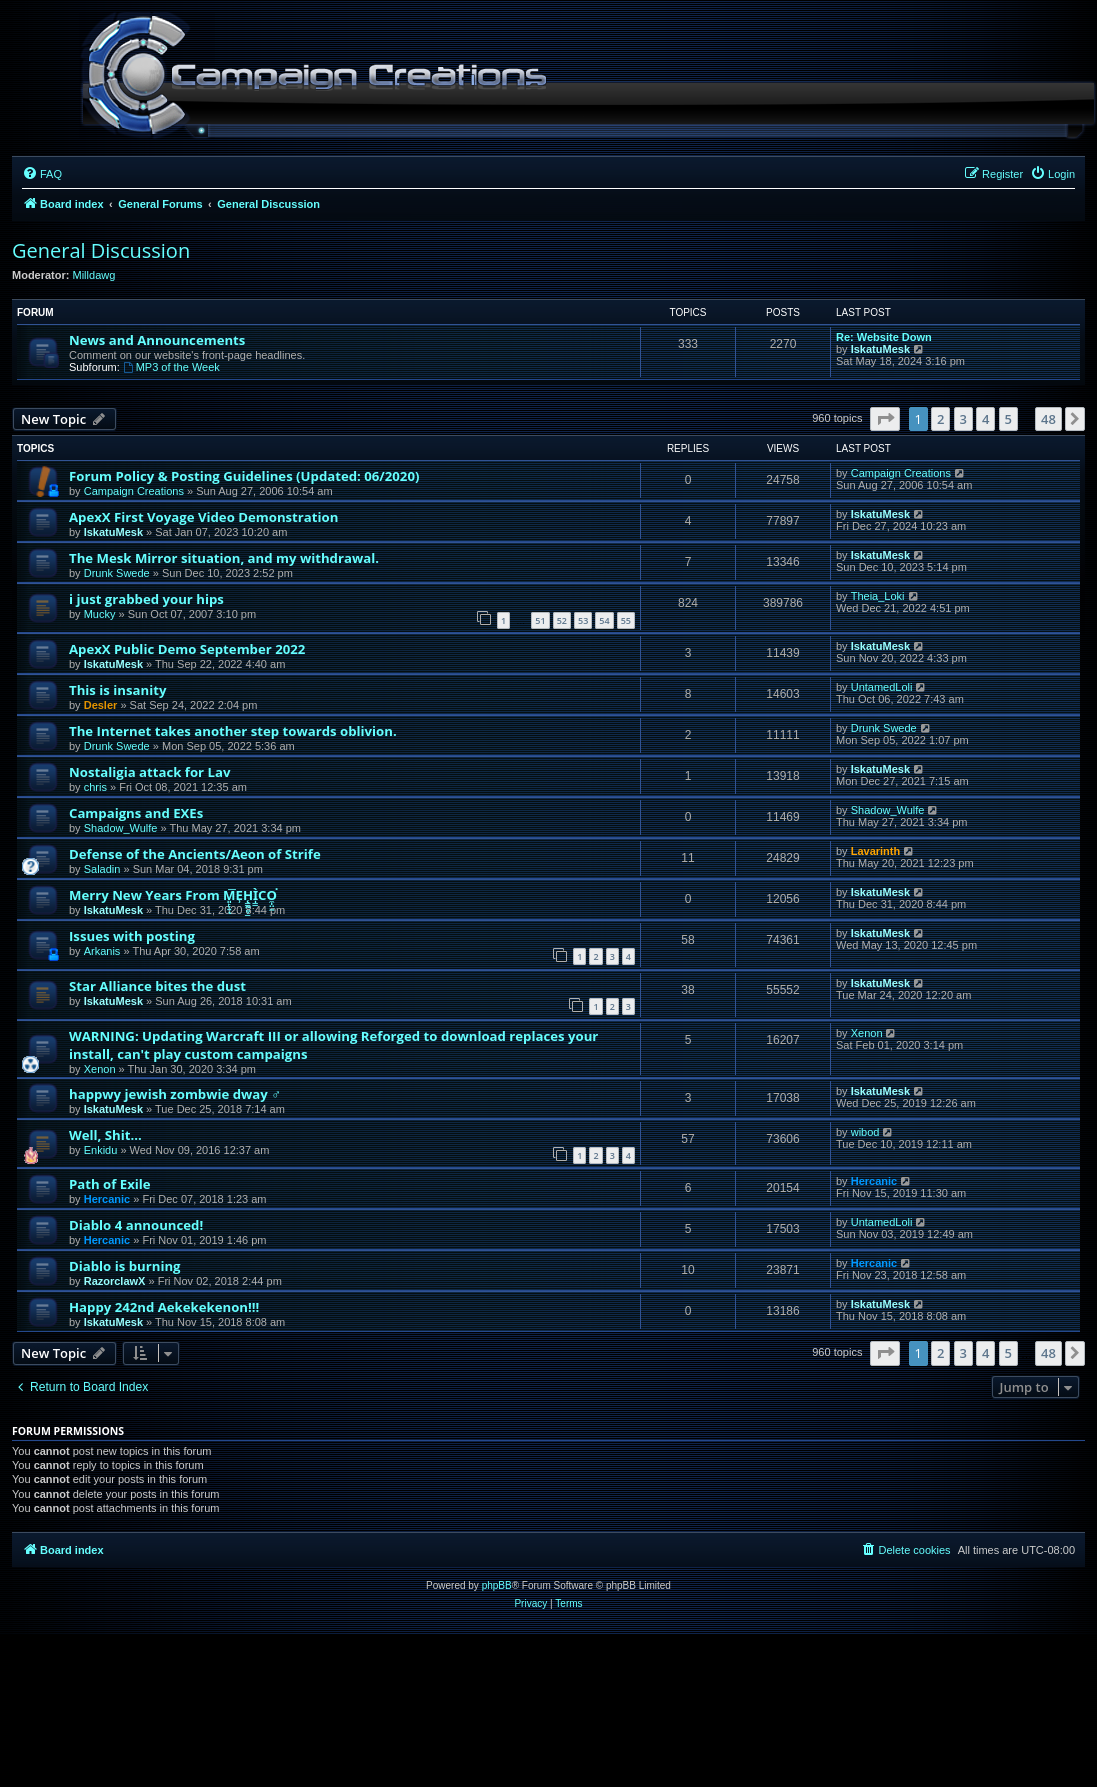 This screenshot has width=1097, height=1787. What do you see at coordinates (117, 573) in the screenshot?
I see `Drunk Swede` at bounding box center [117, 573].